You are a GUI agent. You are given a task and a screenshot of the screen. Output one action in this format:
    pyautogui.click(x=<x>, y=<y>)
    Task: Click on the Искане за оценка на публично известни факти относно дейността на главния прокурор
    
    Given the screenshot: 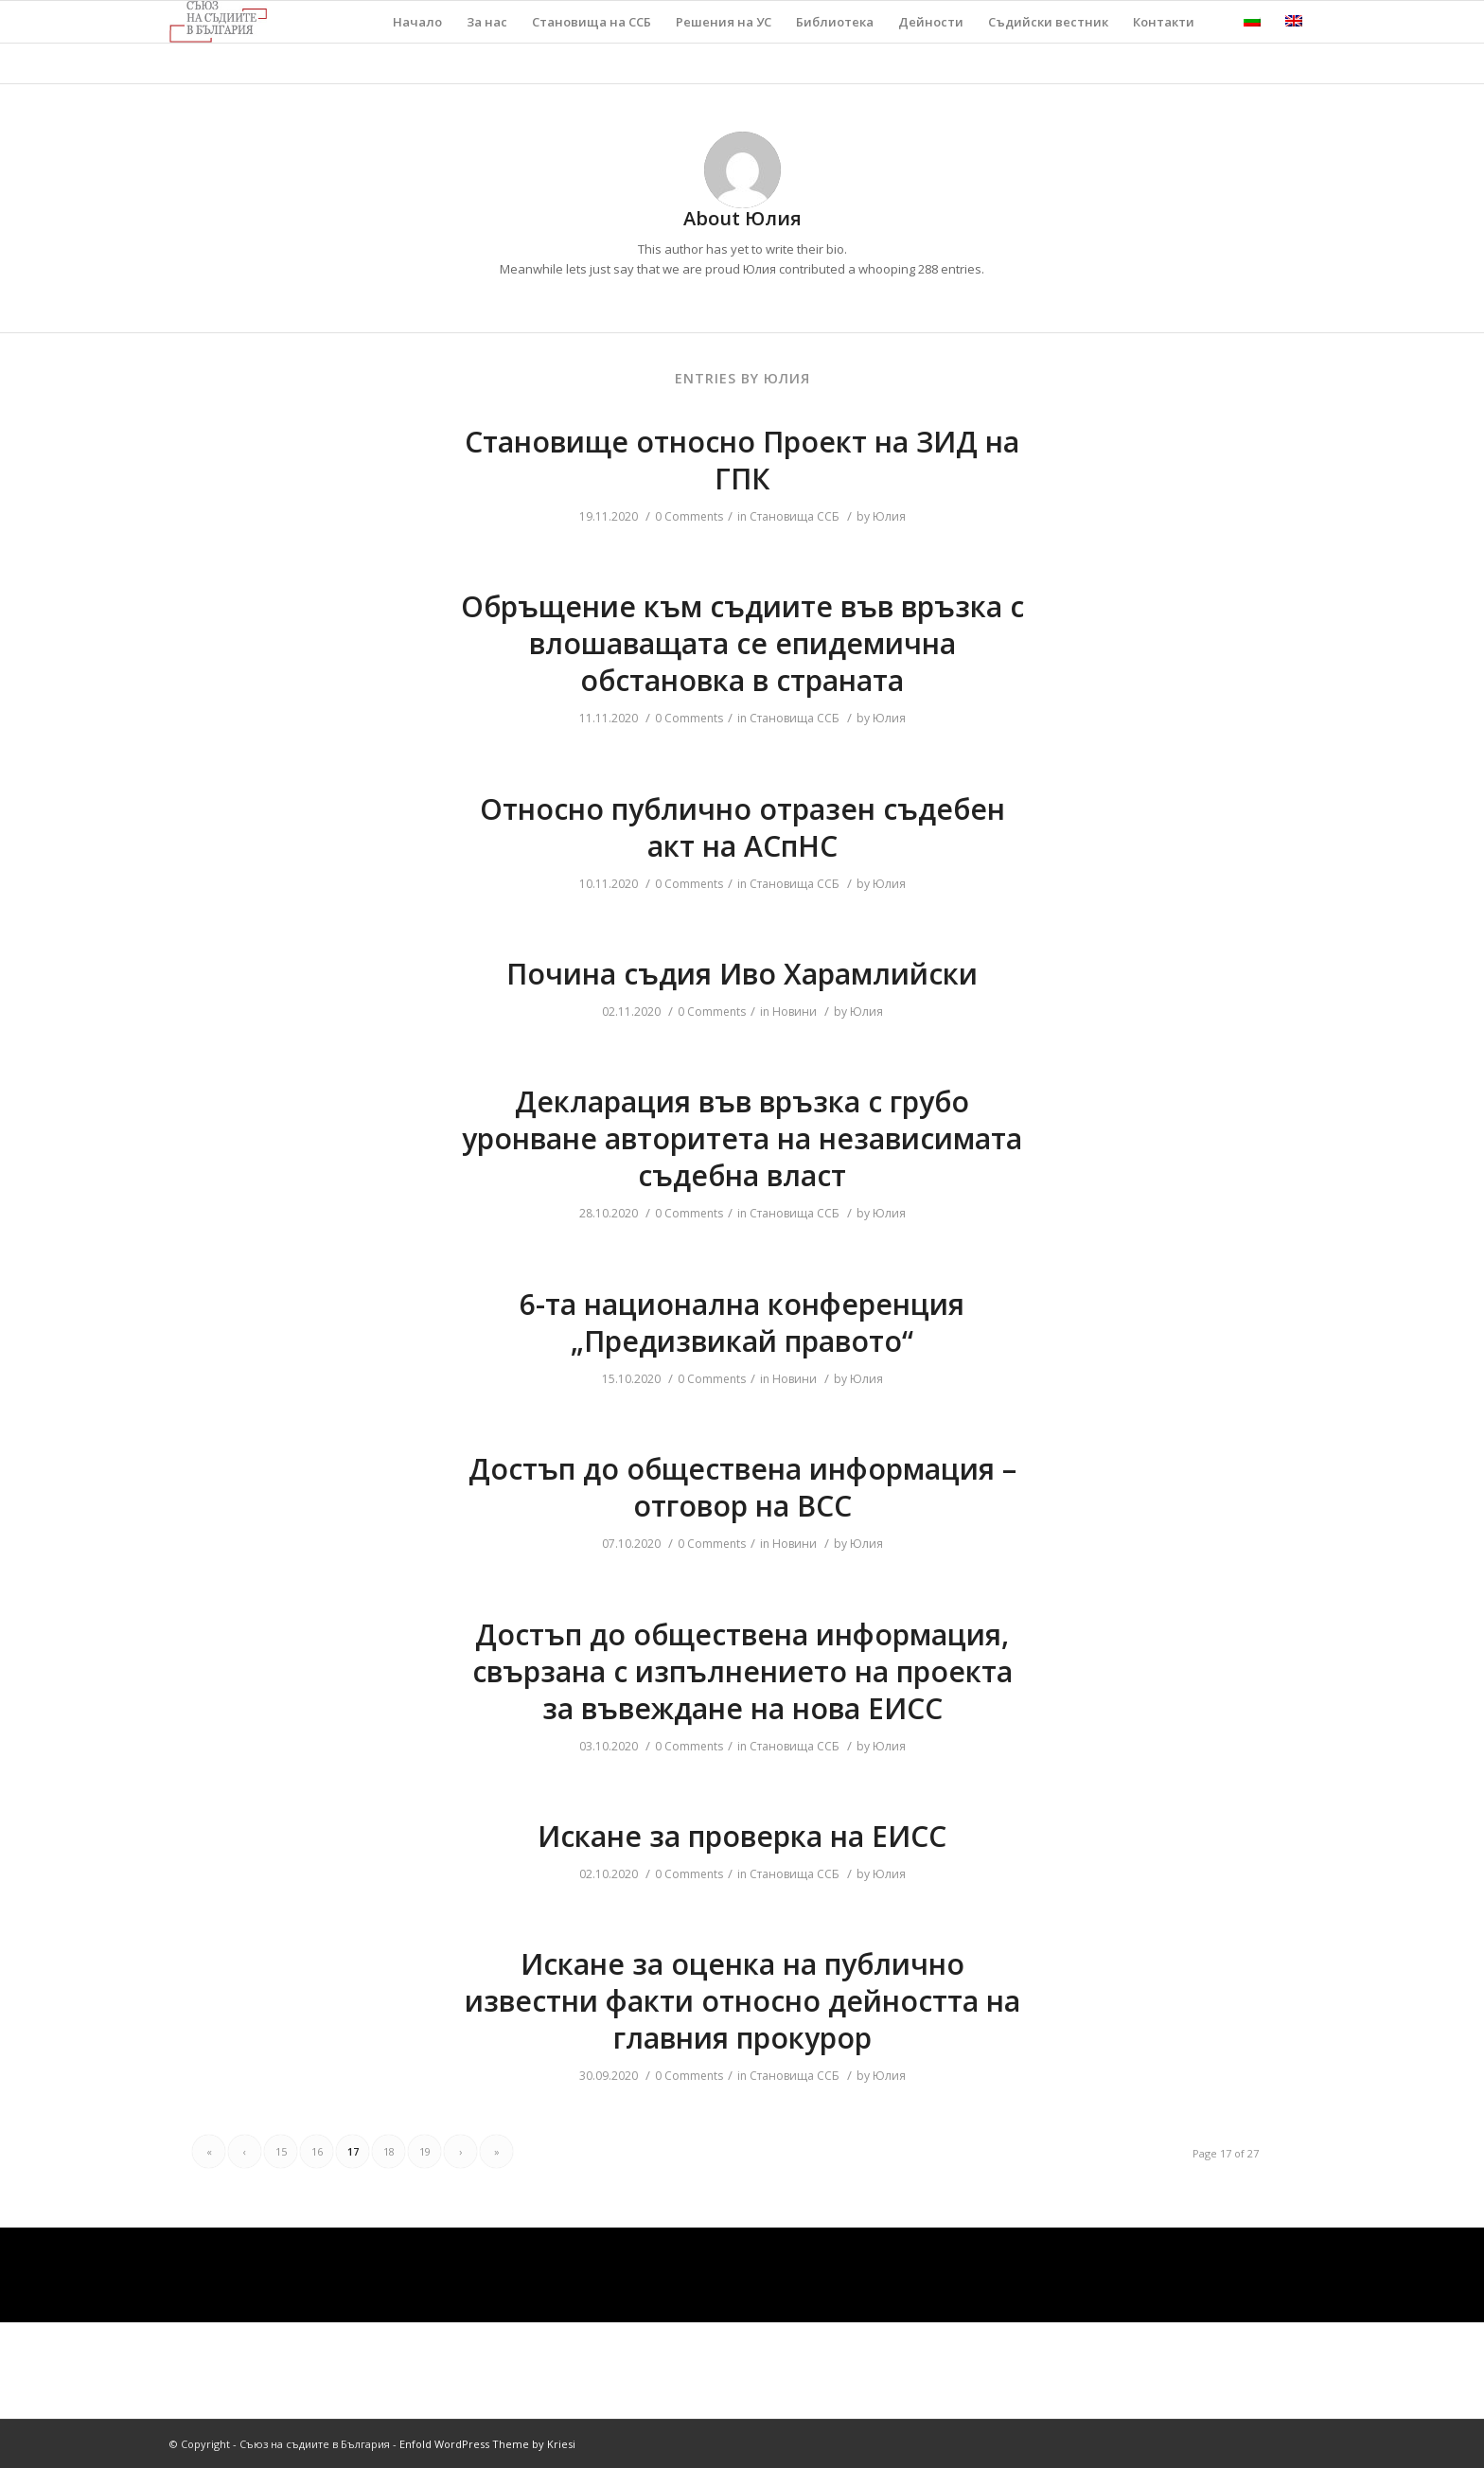 What is the action you would take?
    pyautogui.click(x=742, y=2000)
    